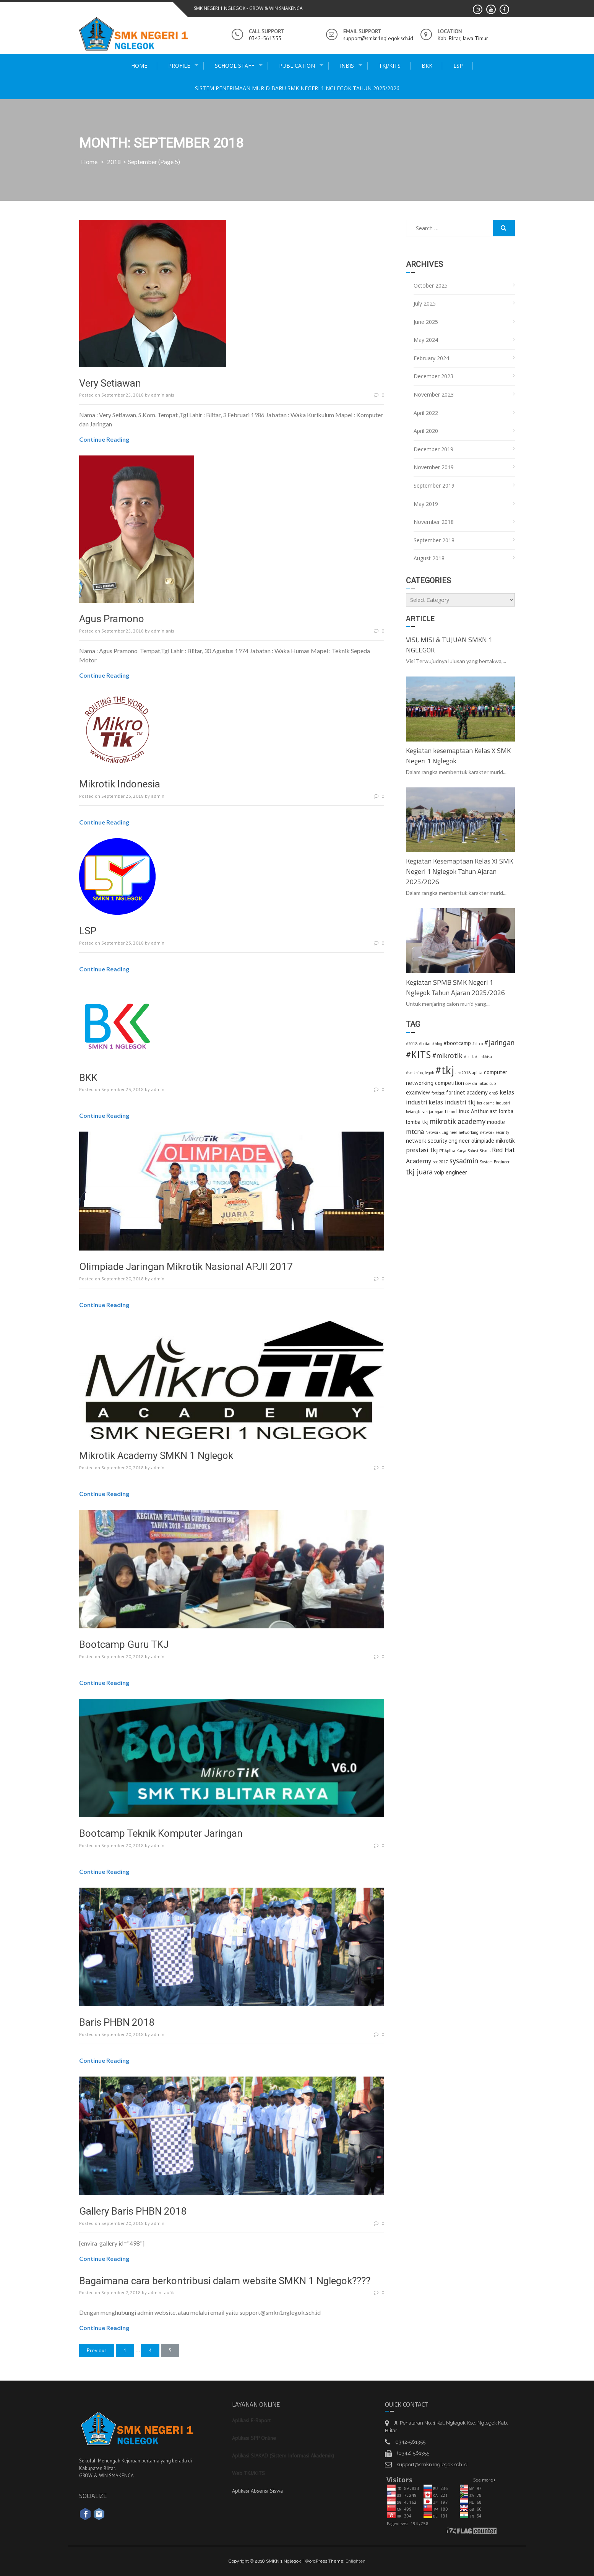  What do you see at coordinates (104, 439) in the screenshot?
I see `Continue Reading` at bounding box center [104, 439].